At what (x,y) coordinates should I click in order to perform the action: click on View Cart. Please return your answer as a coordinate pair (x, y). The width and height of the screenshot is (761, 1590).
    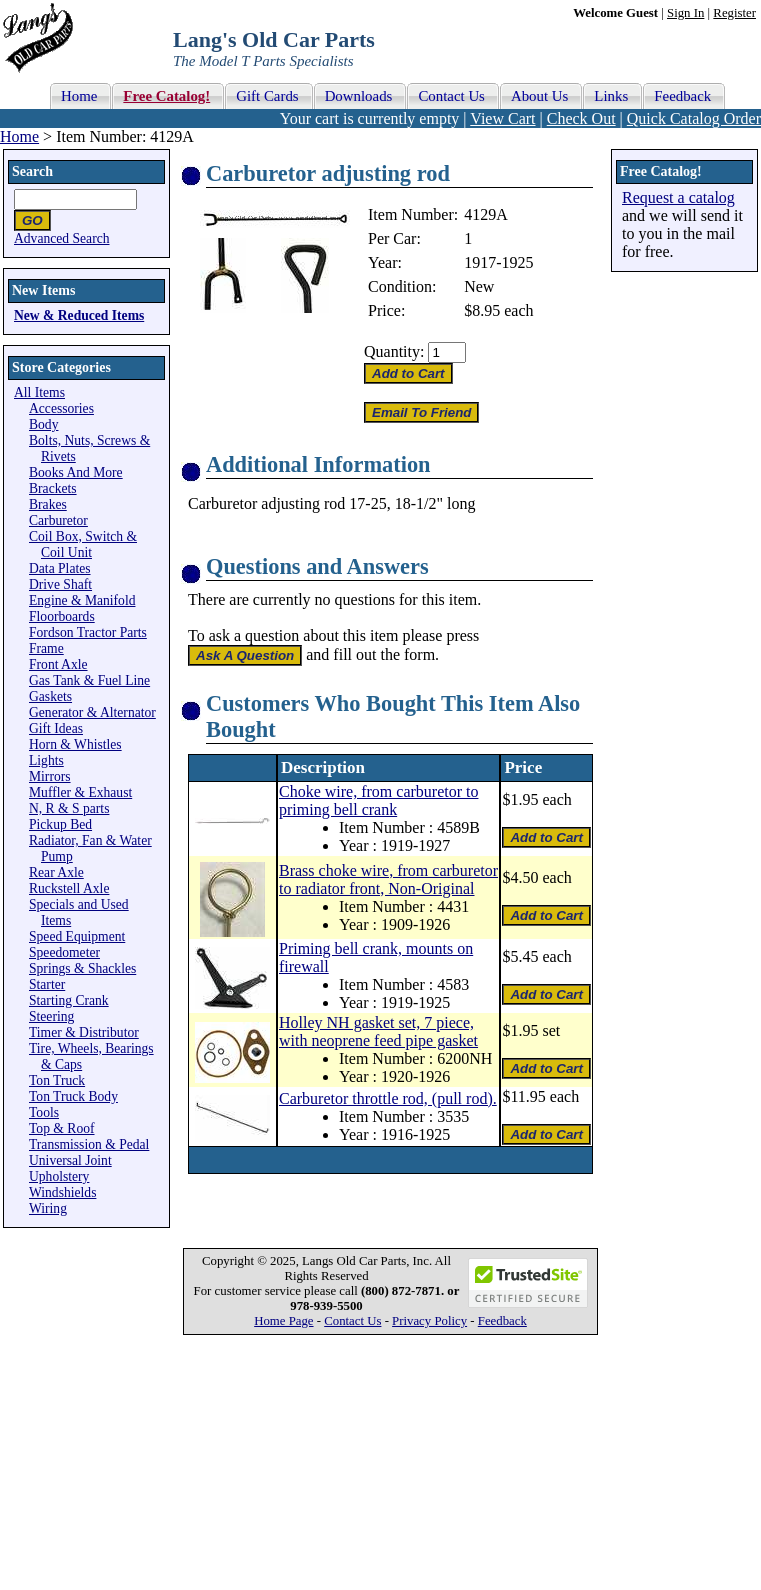
    Looking at the image, I should click on (502, 118).